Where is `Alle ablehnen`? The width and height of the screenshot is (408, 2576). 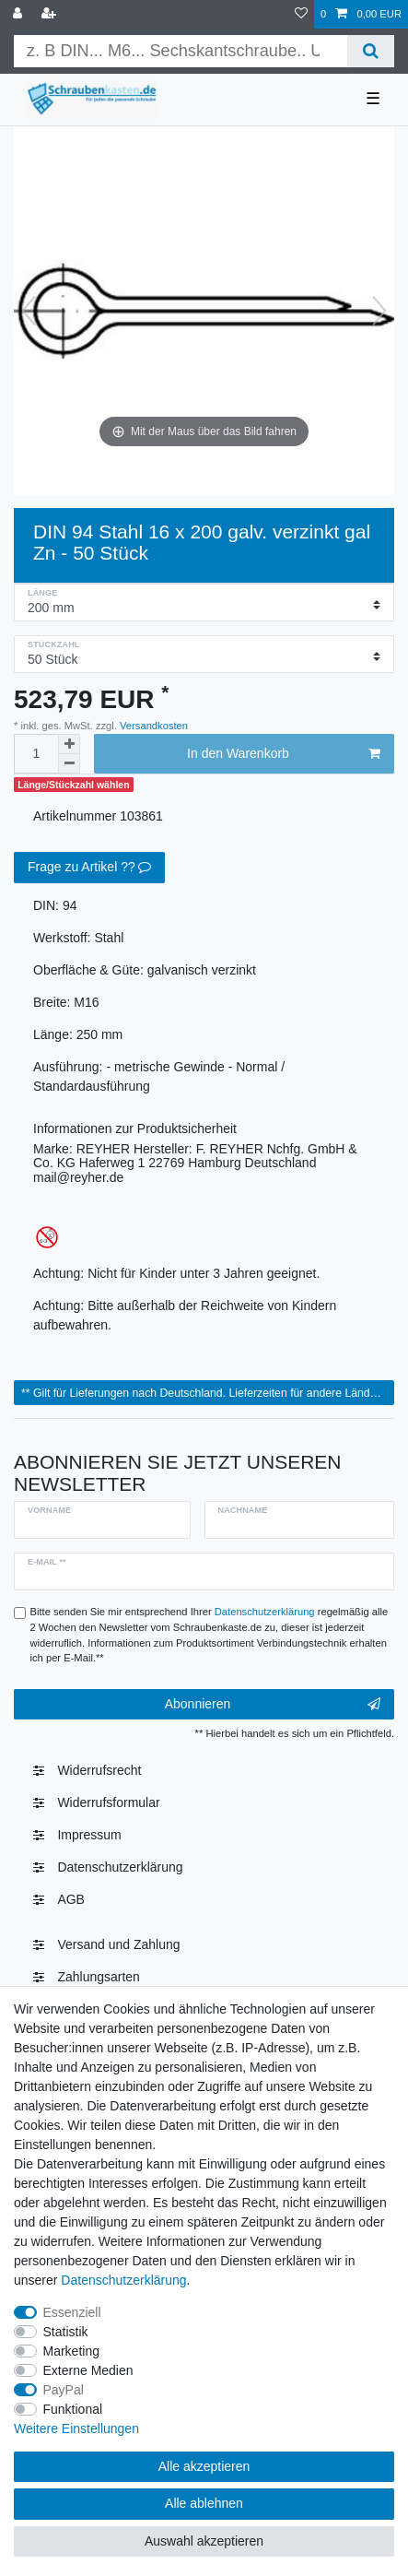 Alle ablehnen is located at coordinates (204, 2503).